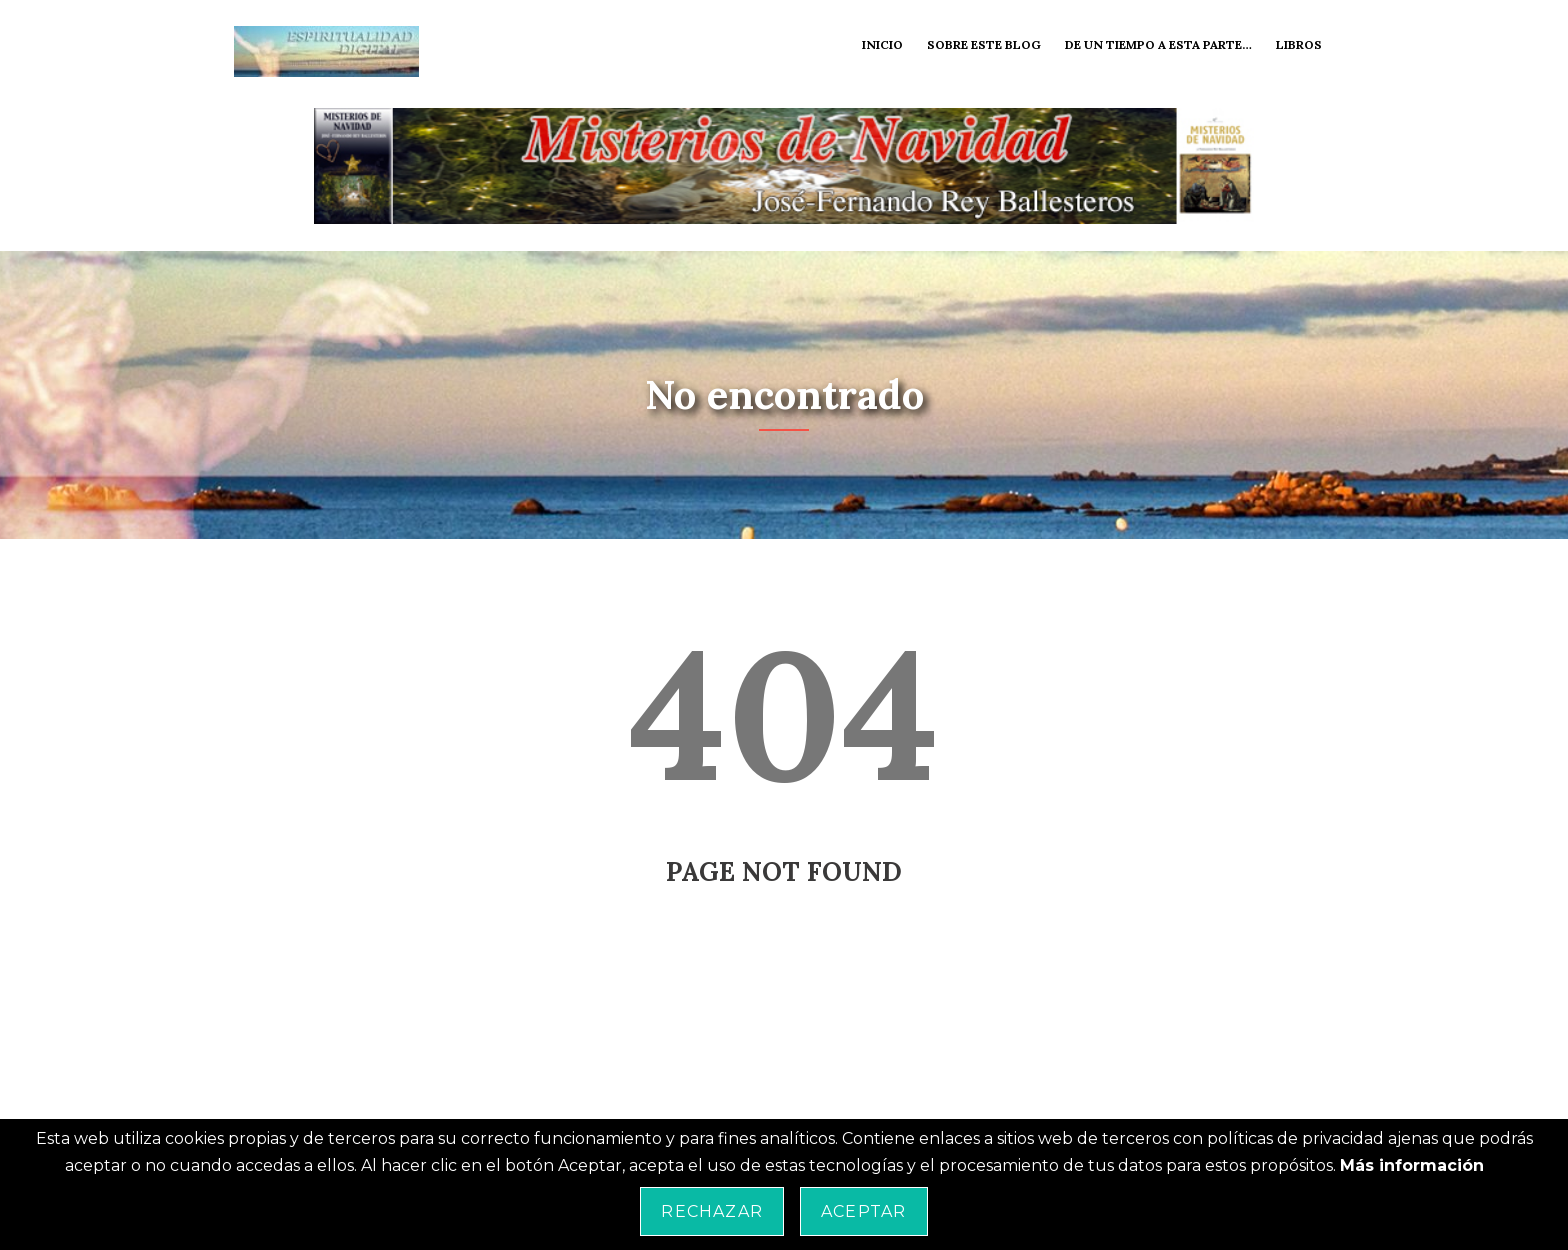  Describe the element at coordinates (1412, 1165) in the screenshot. I see `Más información` at that location.